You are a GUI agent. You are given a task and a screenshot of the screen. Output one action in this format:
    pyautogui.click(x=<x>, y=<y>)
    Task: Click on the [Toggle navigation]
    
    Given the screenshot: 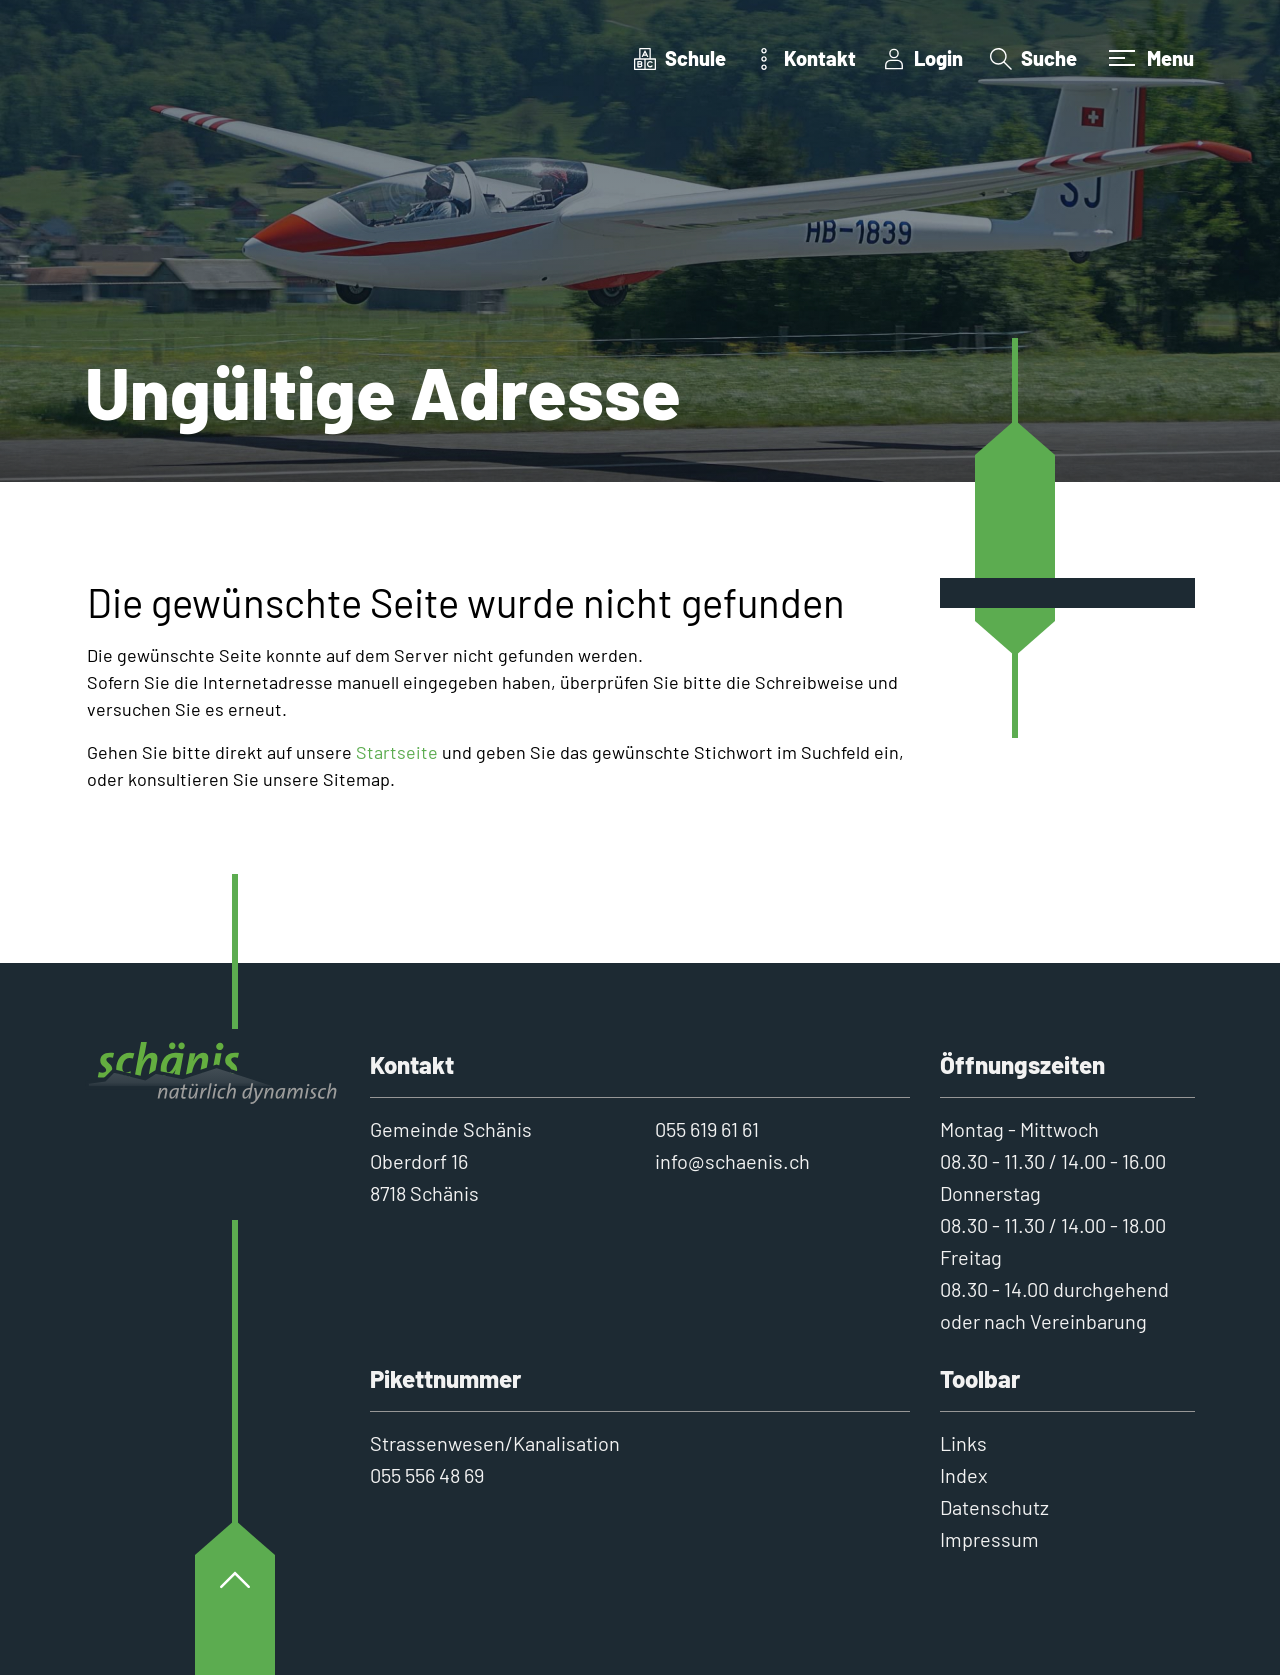 What is the action you would take?
    pyautogui.click(x=1149, y=58)
    